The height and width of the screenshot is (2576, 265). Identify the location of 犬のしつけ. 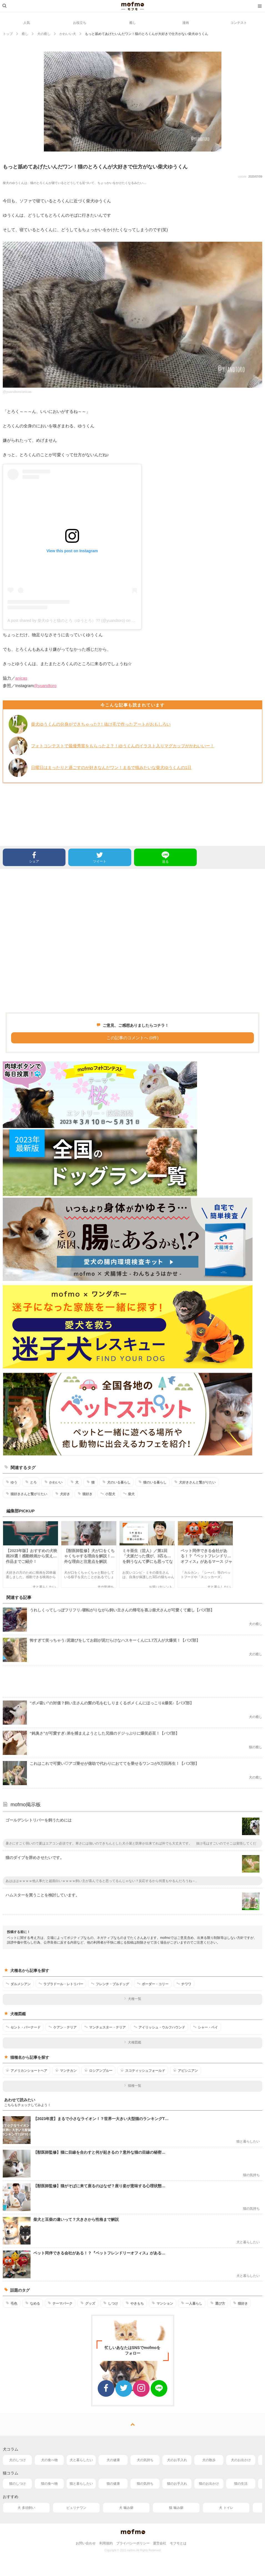
(17, 2460).